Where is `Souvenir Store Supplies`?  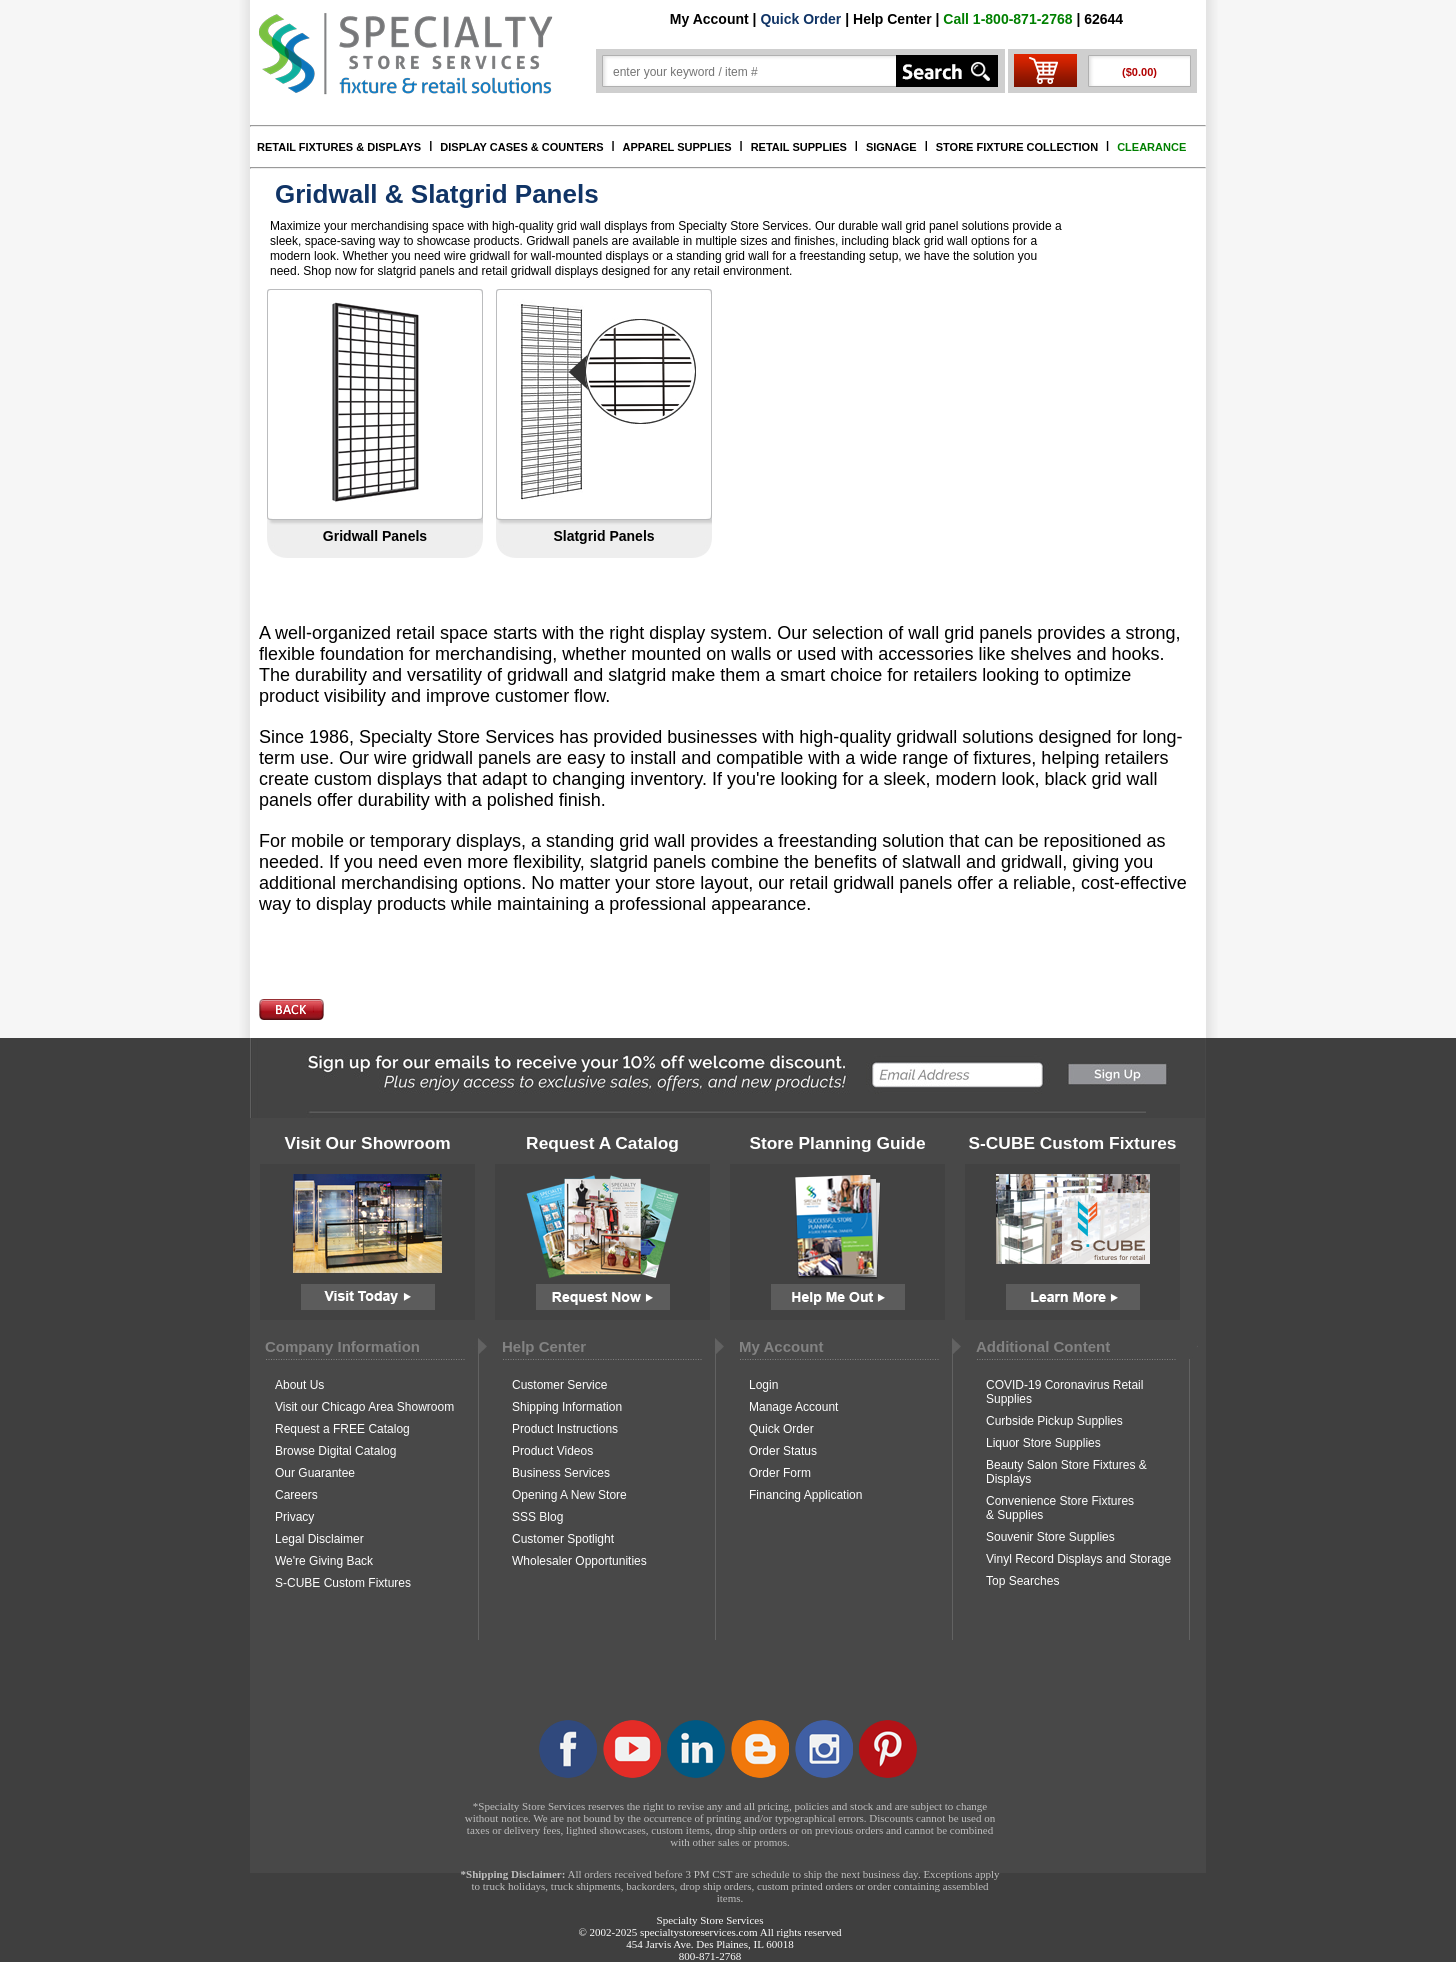 Souvenir Store Supplies is located at coordinates (1050, 1537).